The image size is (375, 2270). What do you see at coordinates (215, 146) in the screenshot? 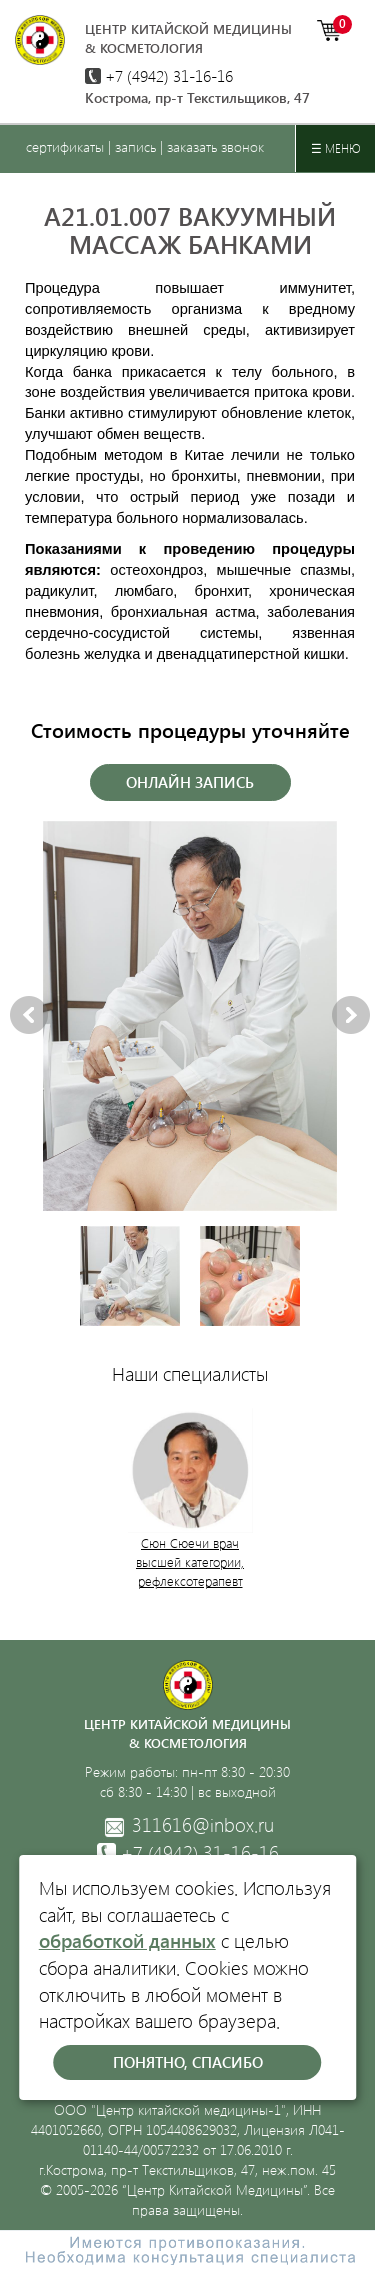
I see `заказать звонок` at bounding box center [215, 146].